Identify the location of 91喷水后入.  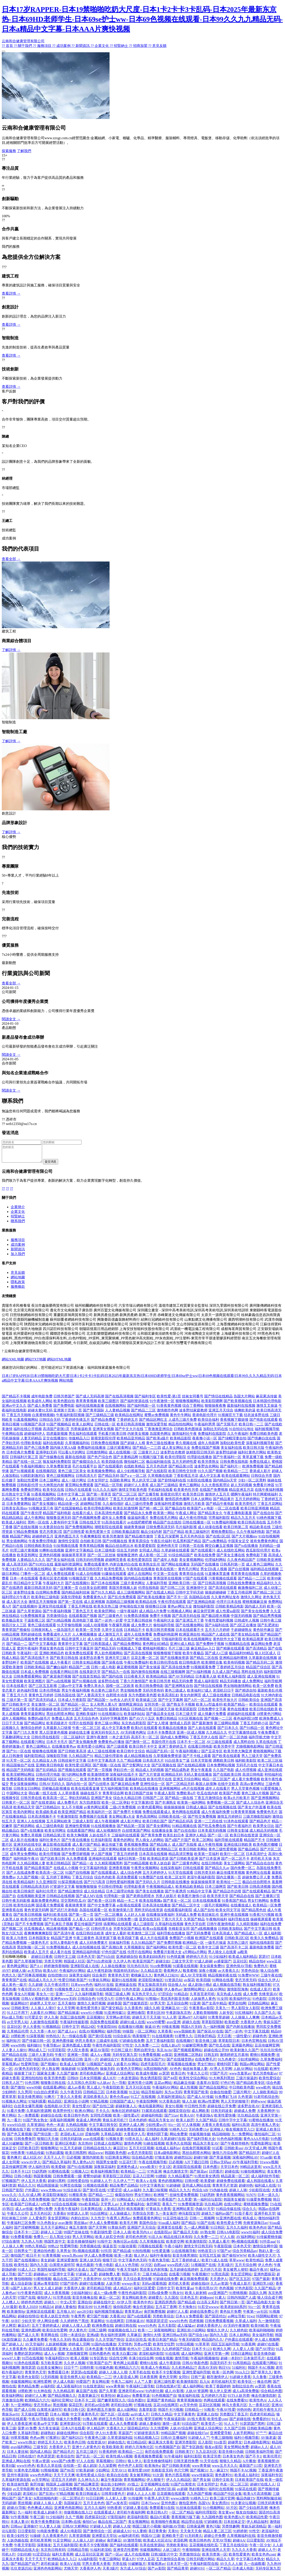
(134, 2142).